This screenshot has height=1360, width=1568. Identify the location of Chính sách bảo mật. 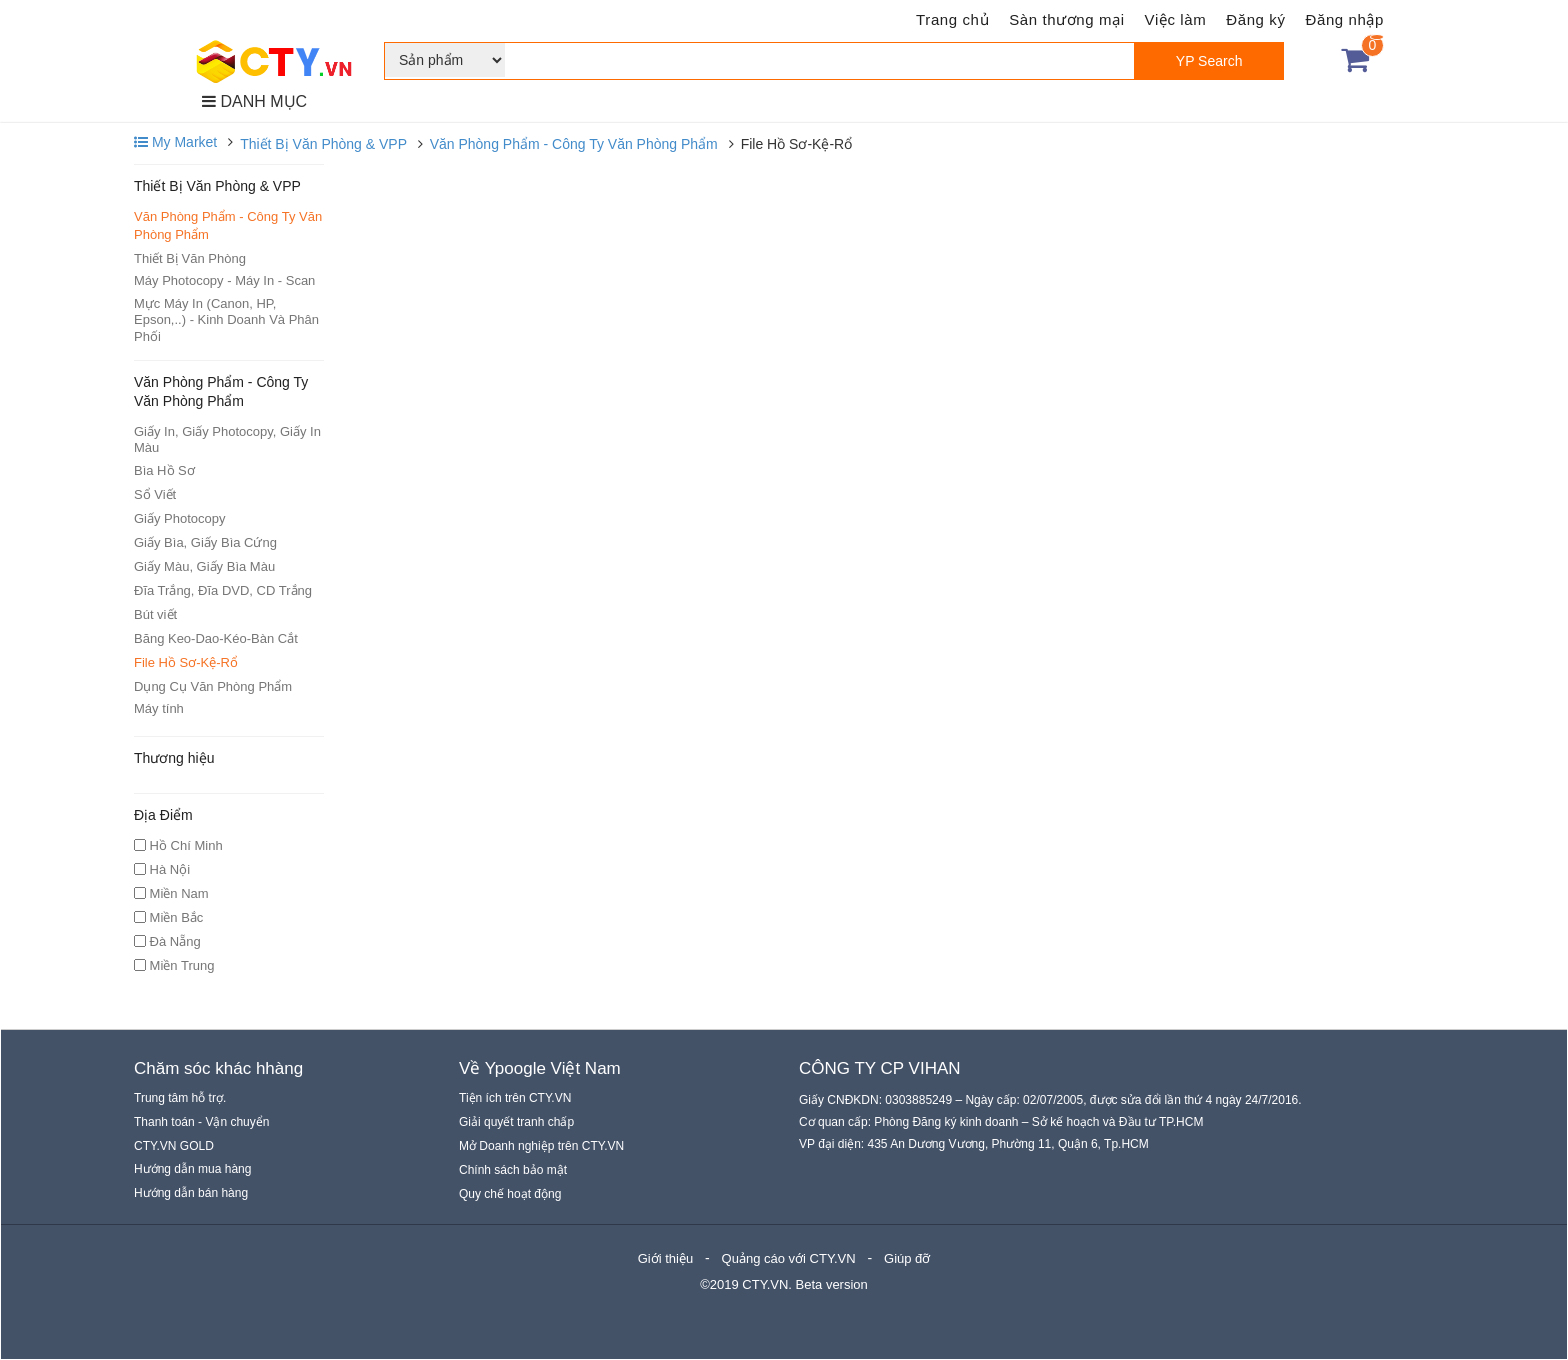
(513, 1170).